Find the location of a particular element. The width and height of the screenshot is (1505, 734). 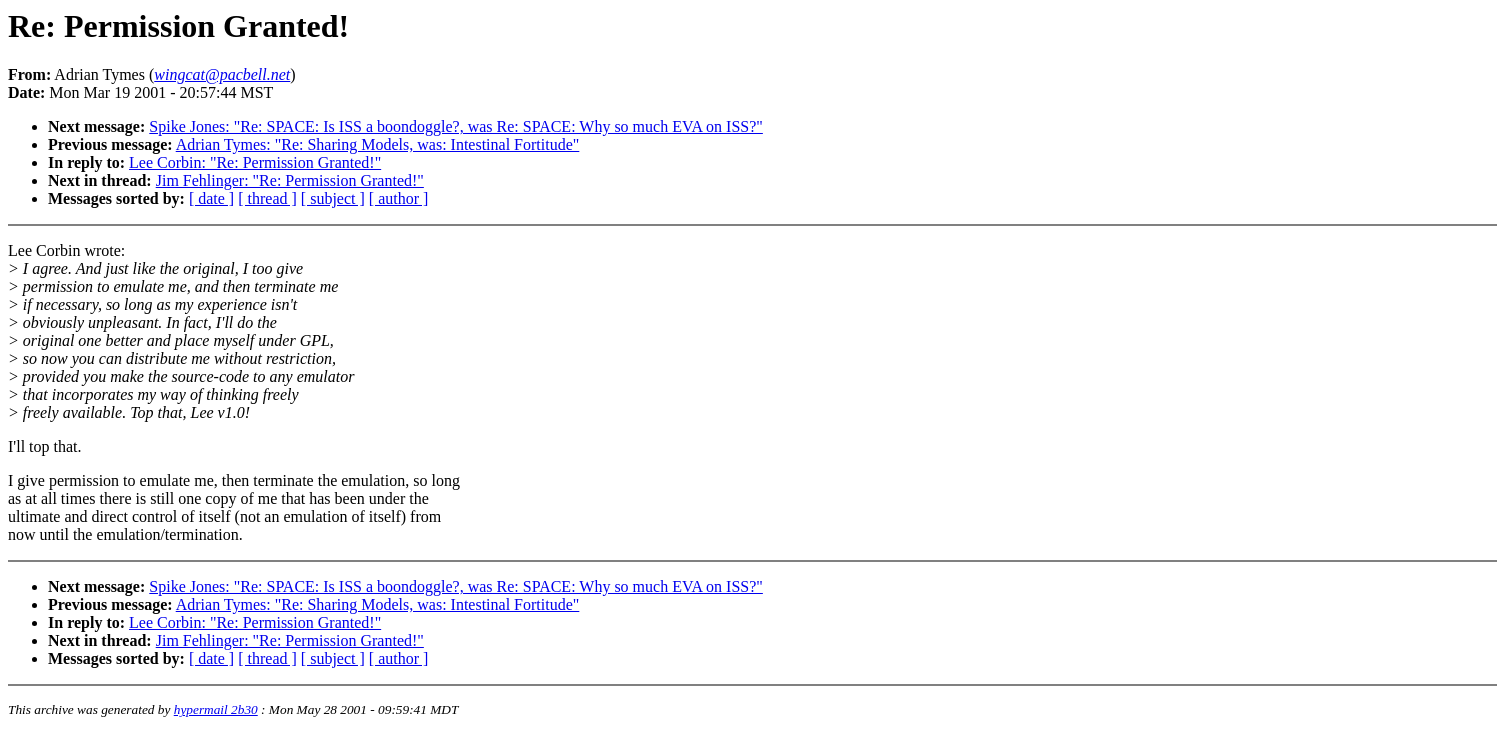

[ date ] is located at coordinates (211, 198).